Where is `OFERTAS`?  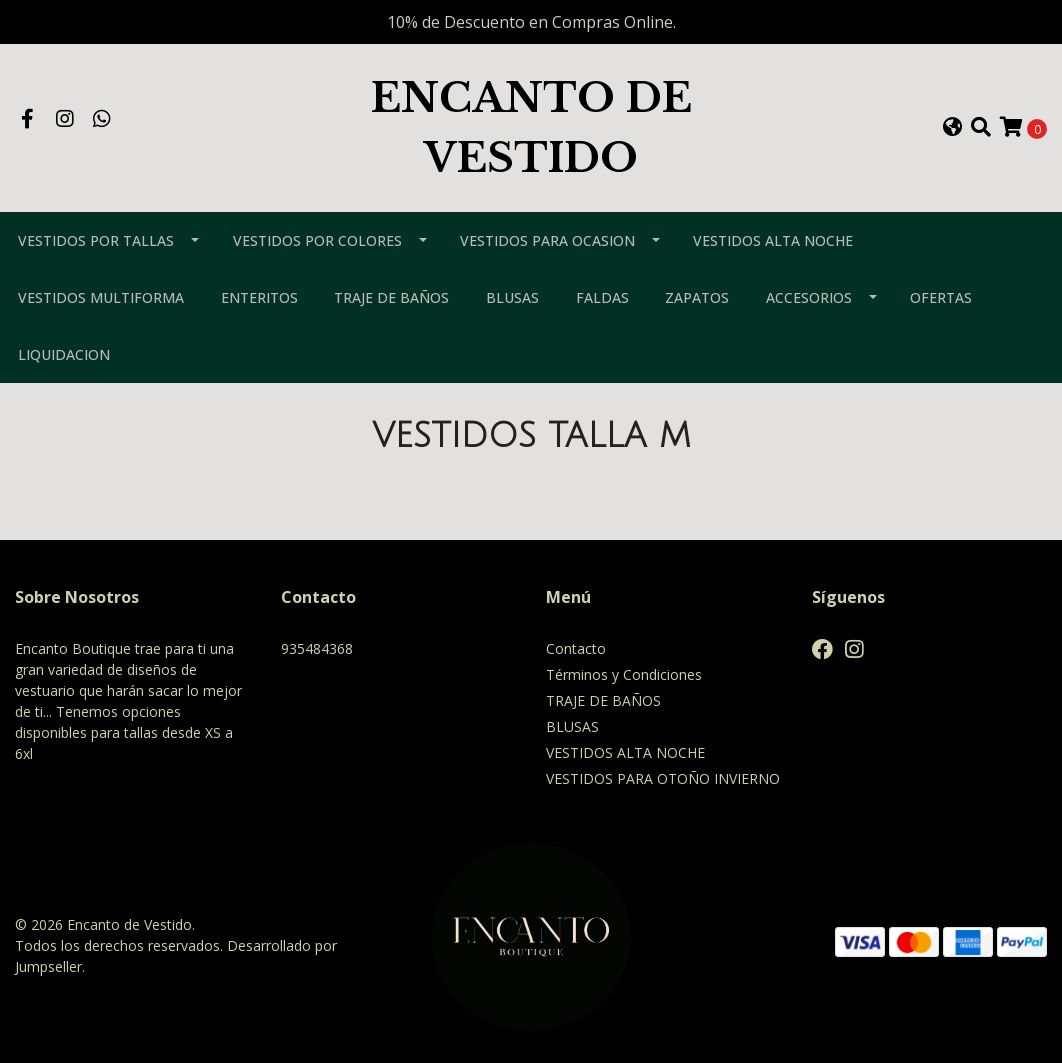 OFERTAS is located at coordinates (941, 297).